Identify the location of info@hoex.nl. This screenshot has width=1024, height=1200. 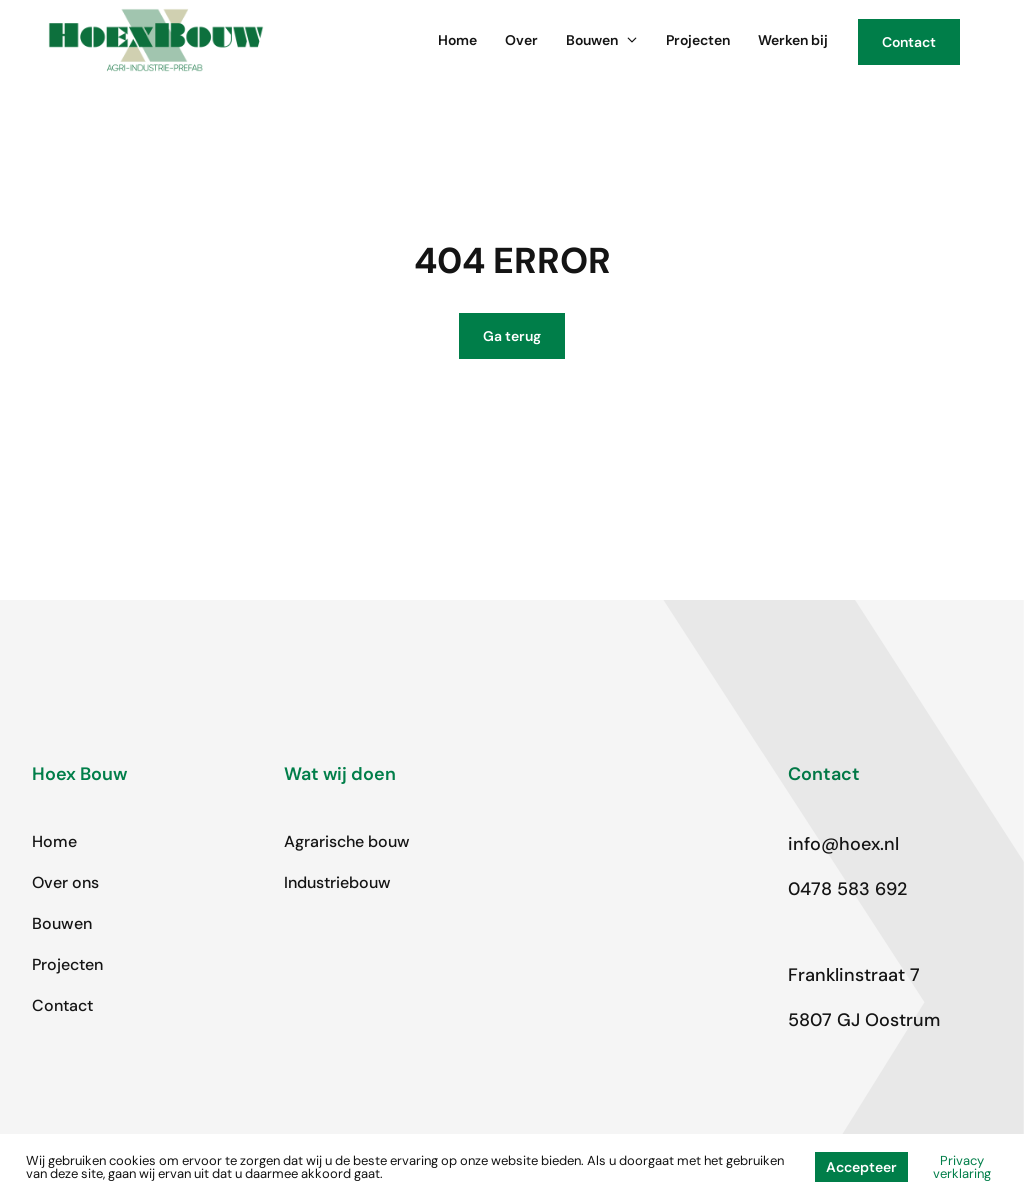
(843, 844).